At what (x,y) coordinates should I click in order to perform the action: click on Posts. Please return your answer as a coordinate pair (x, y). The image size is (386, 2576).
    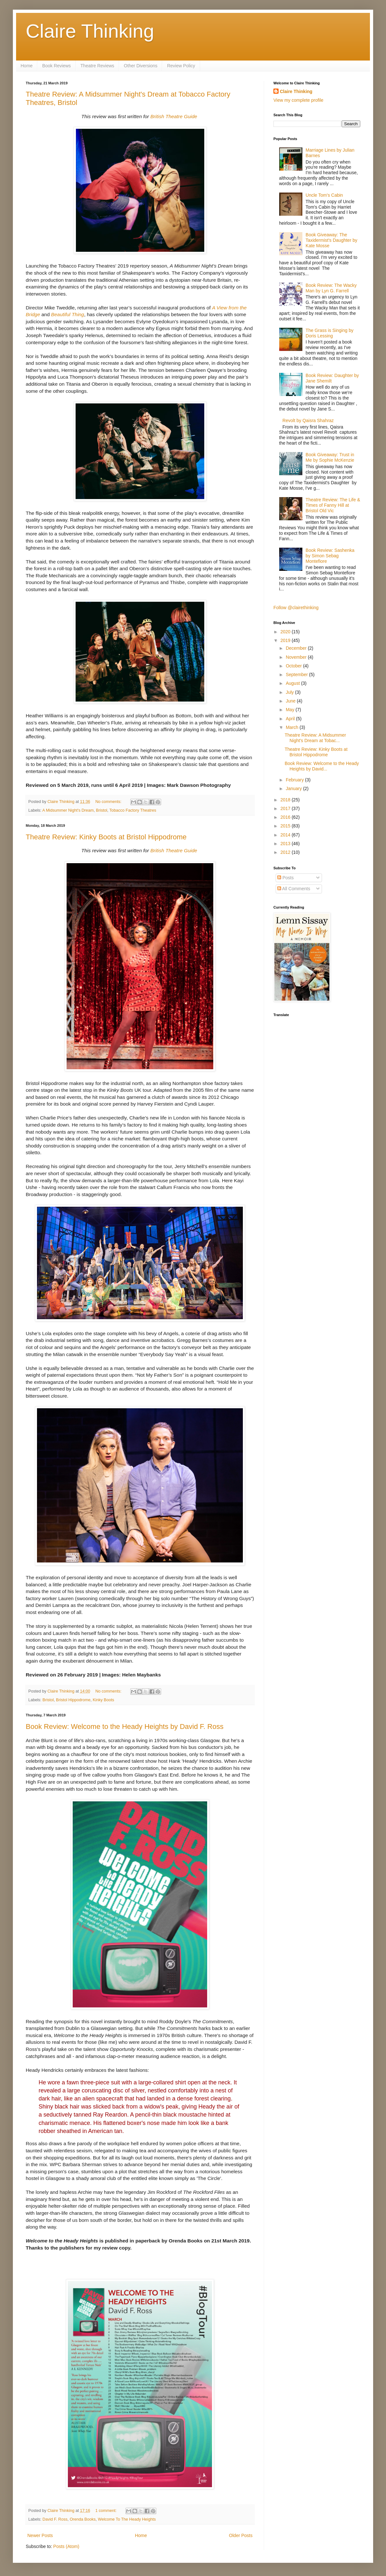
    Looking at the image, I should click on (285, 877).